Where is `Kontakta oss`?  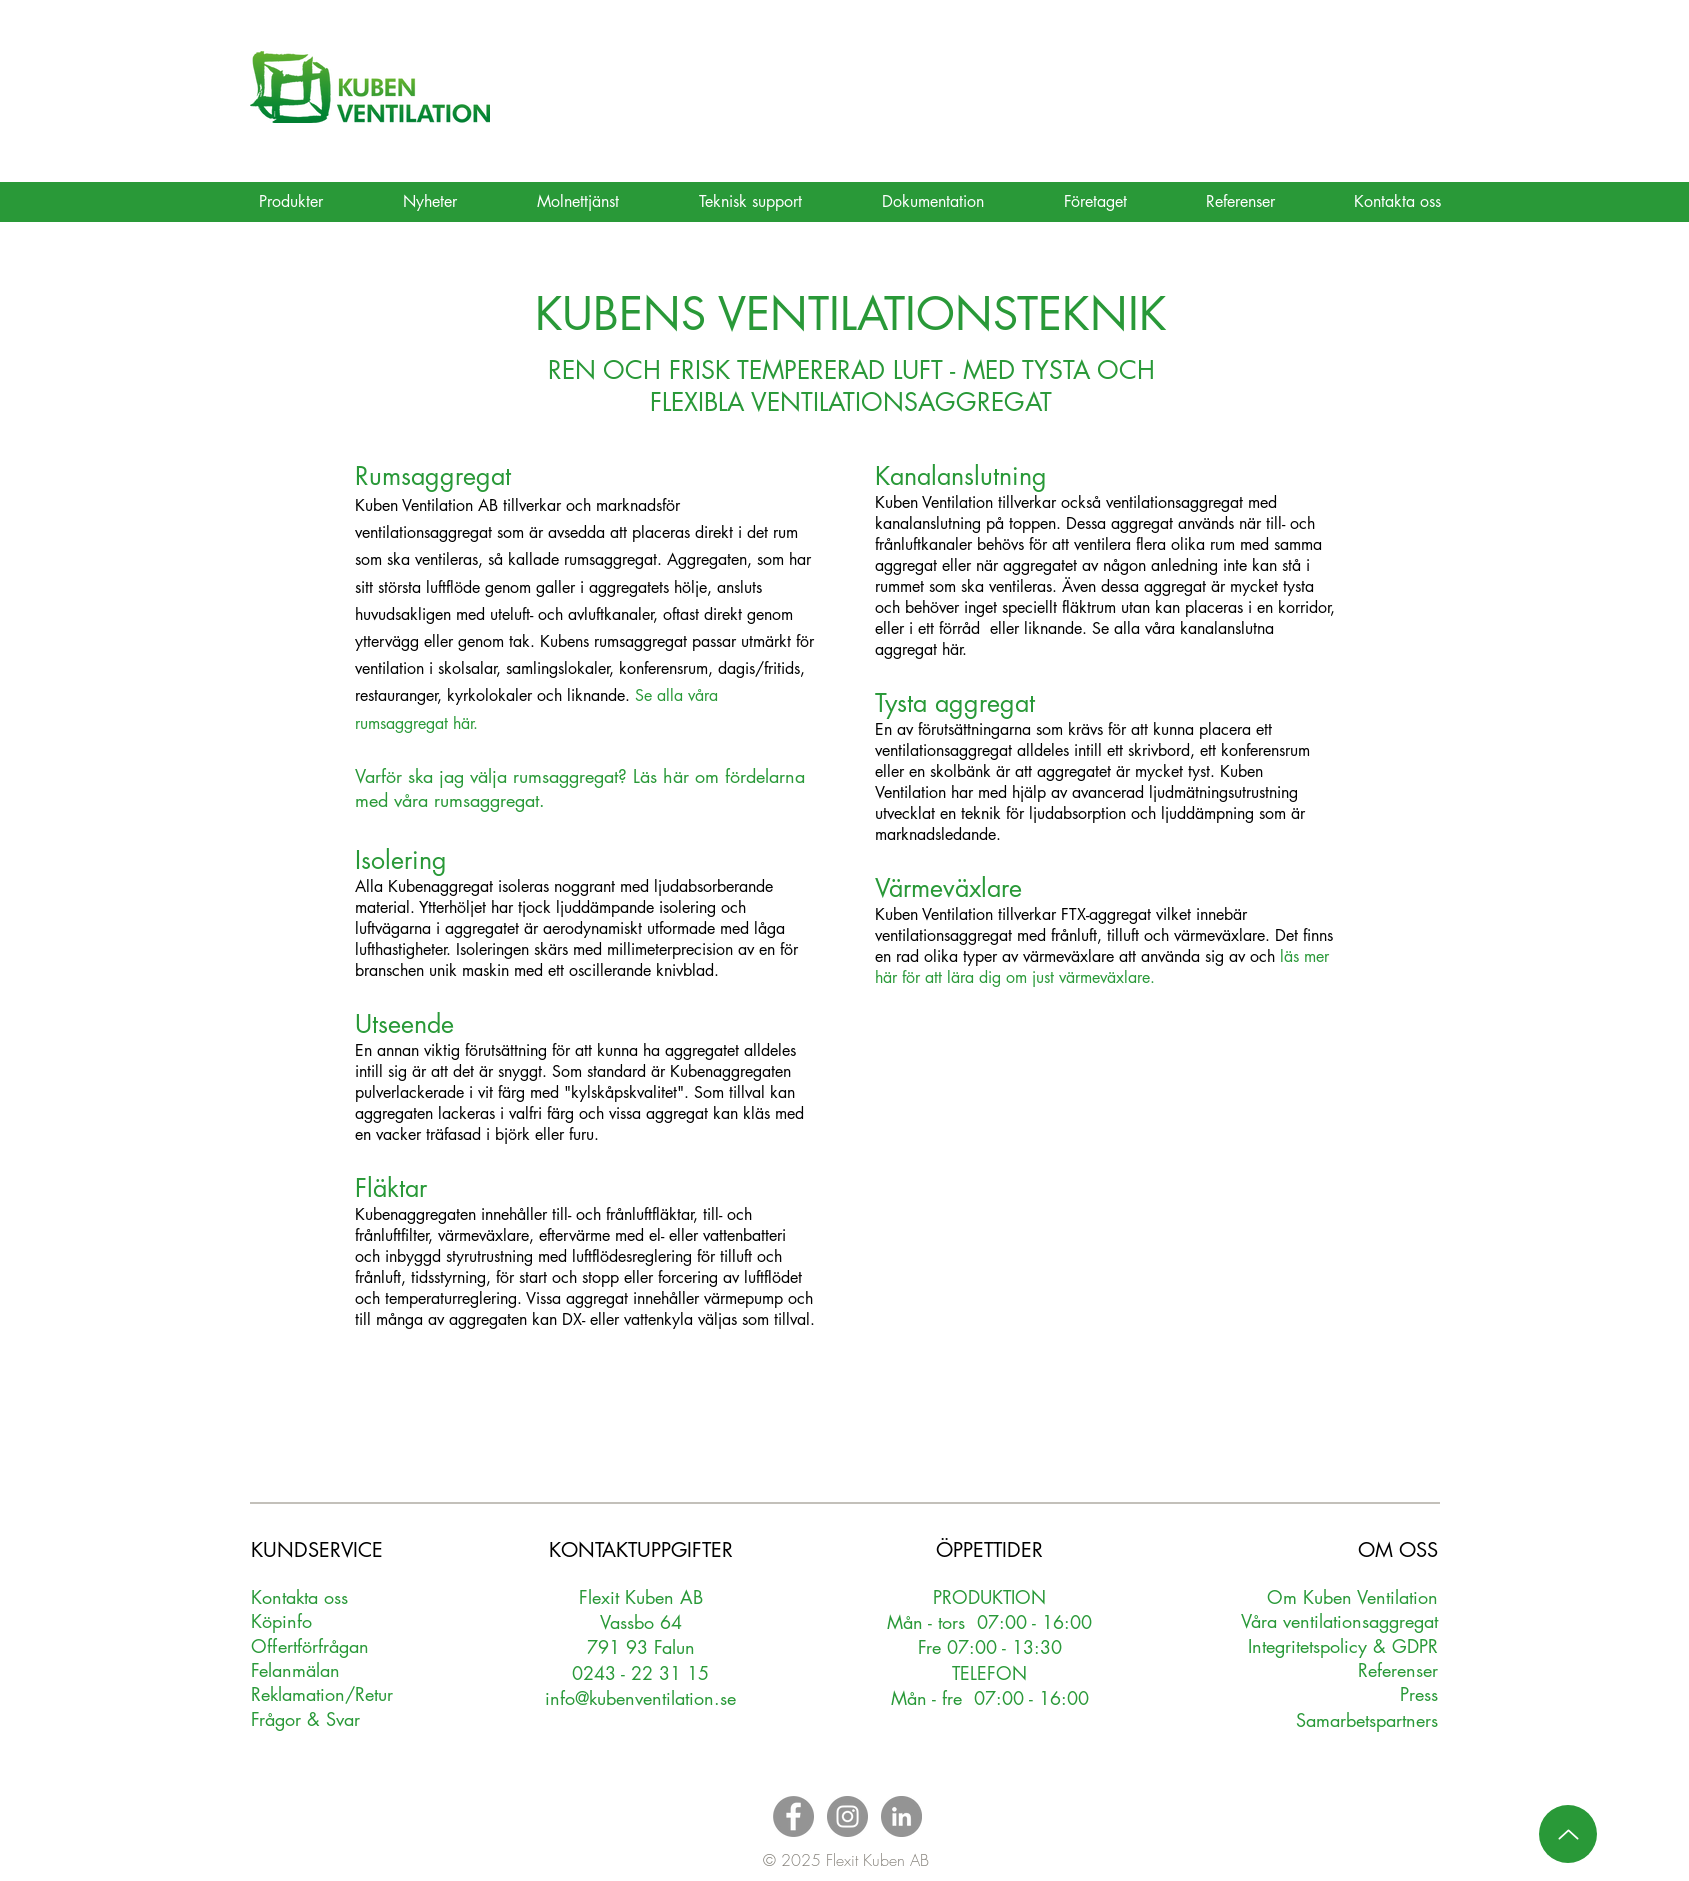 Kontakta oss is located at coordinates (299, 1597).